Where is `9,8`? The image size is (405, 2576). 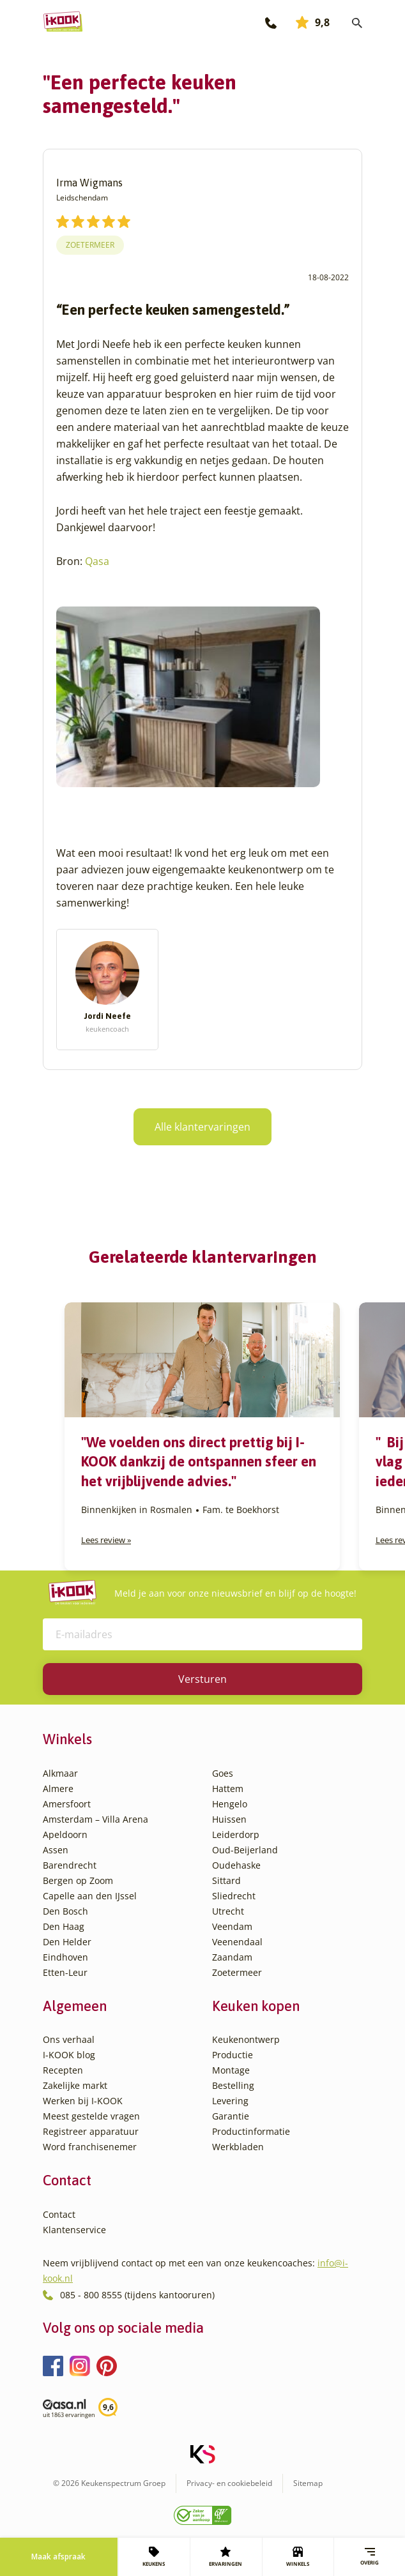 9,8 is located at coordinates (313, 22).